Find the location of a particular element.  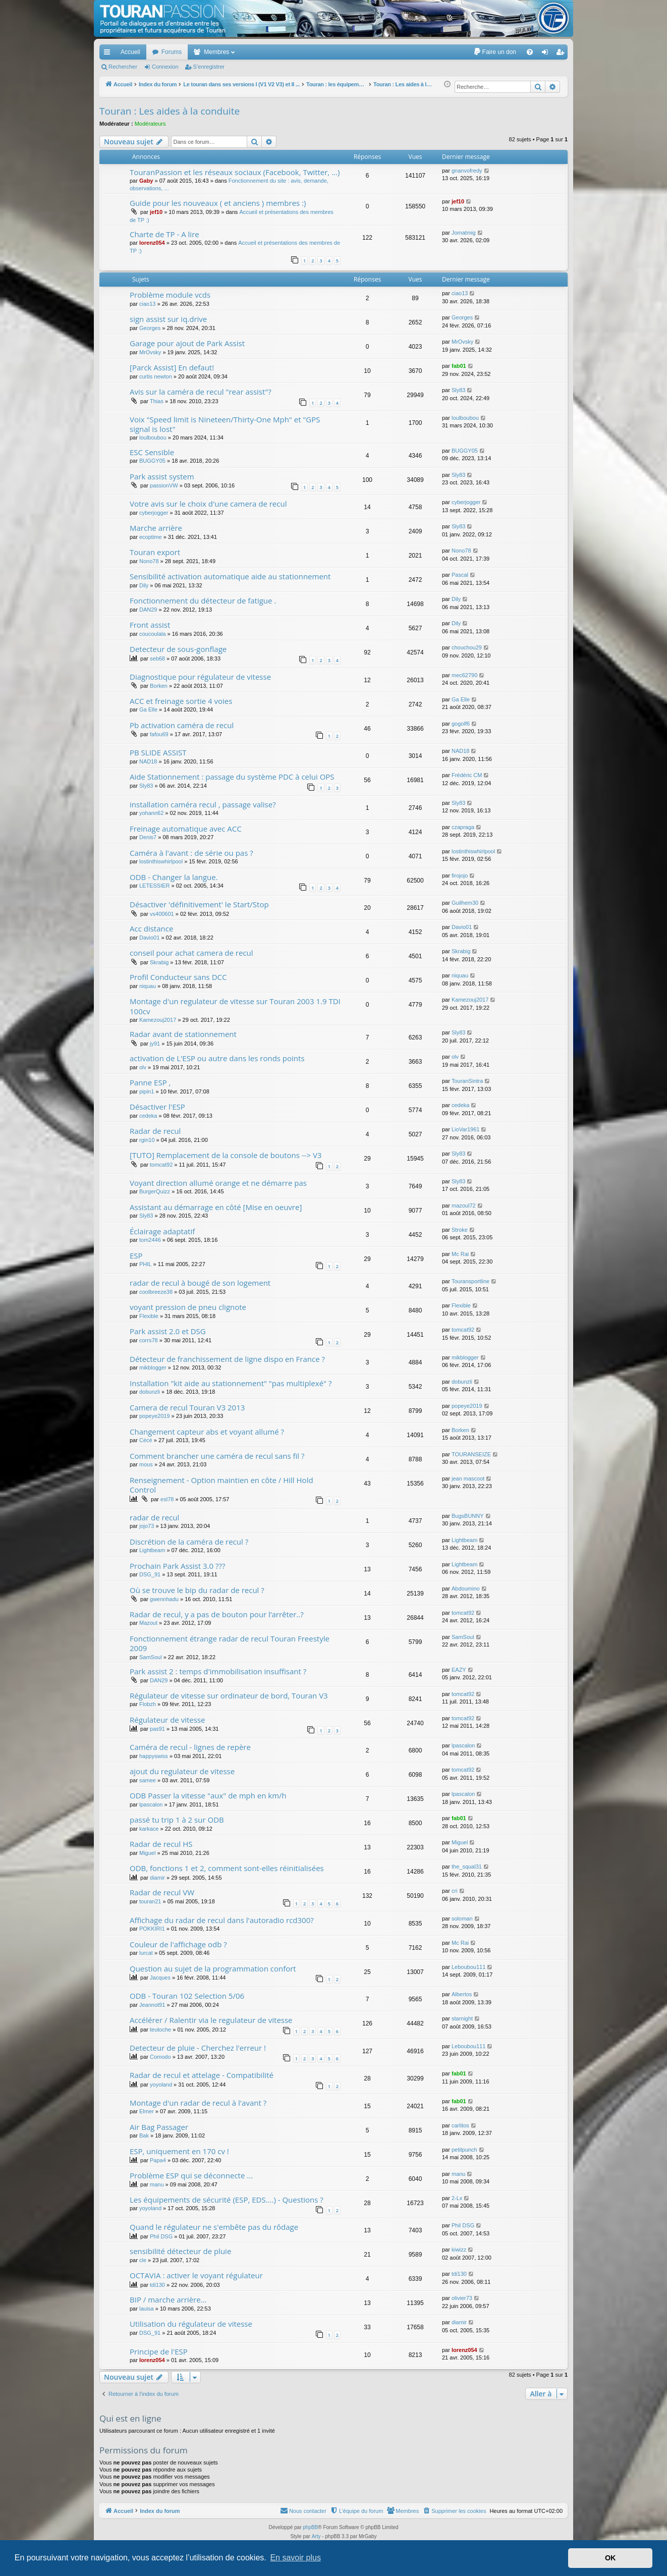

happyswiss is located at coordinates (153, 1756).